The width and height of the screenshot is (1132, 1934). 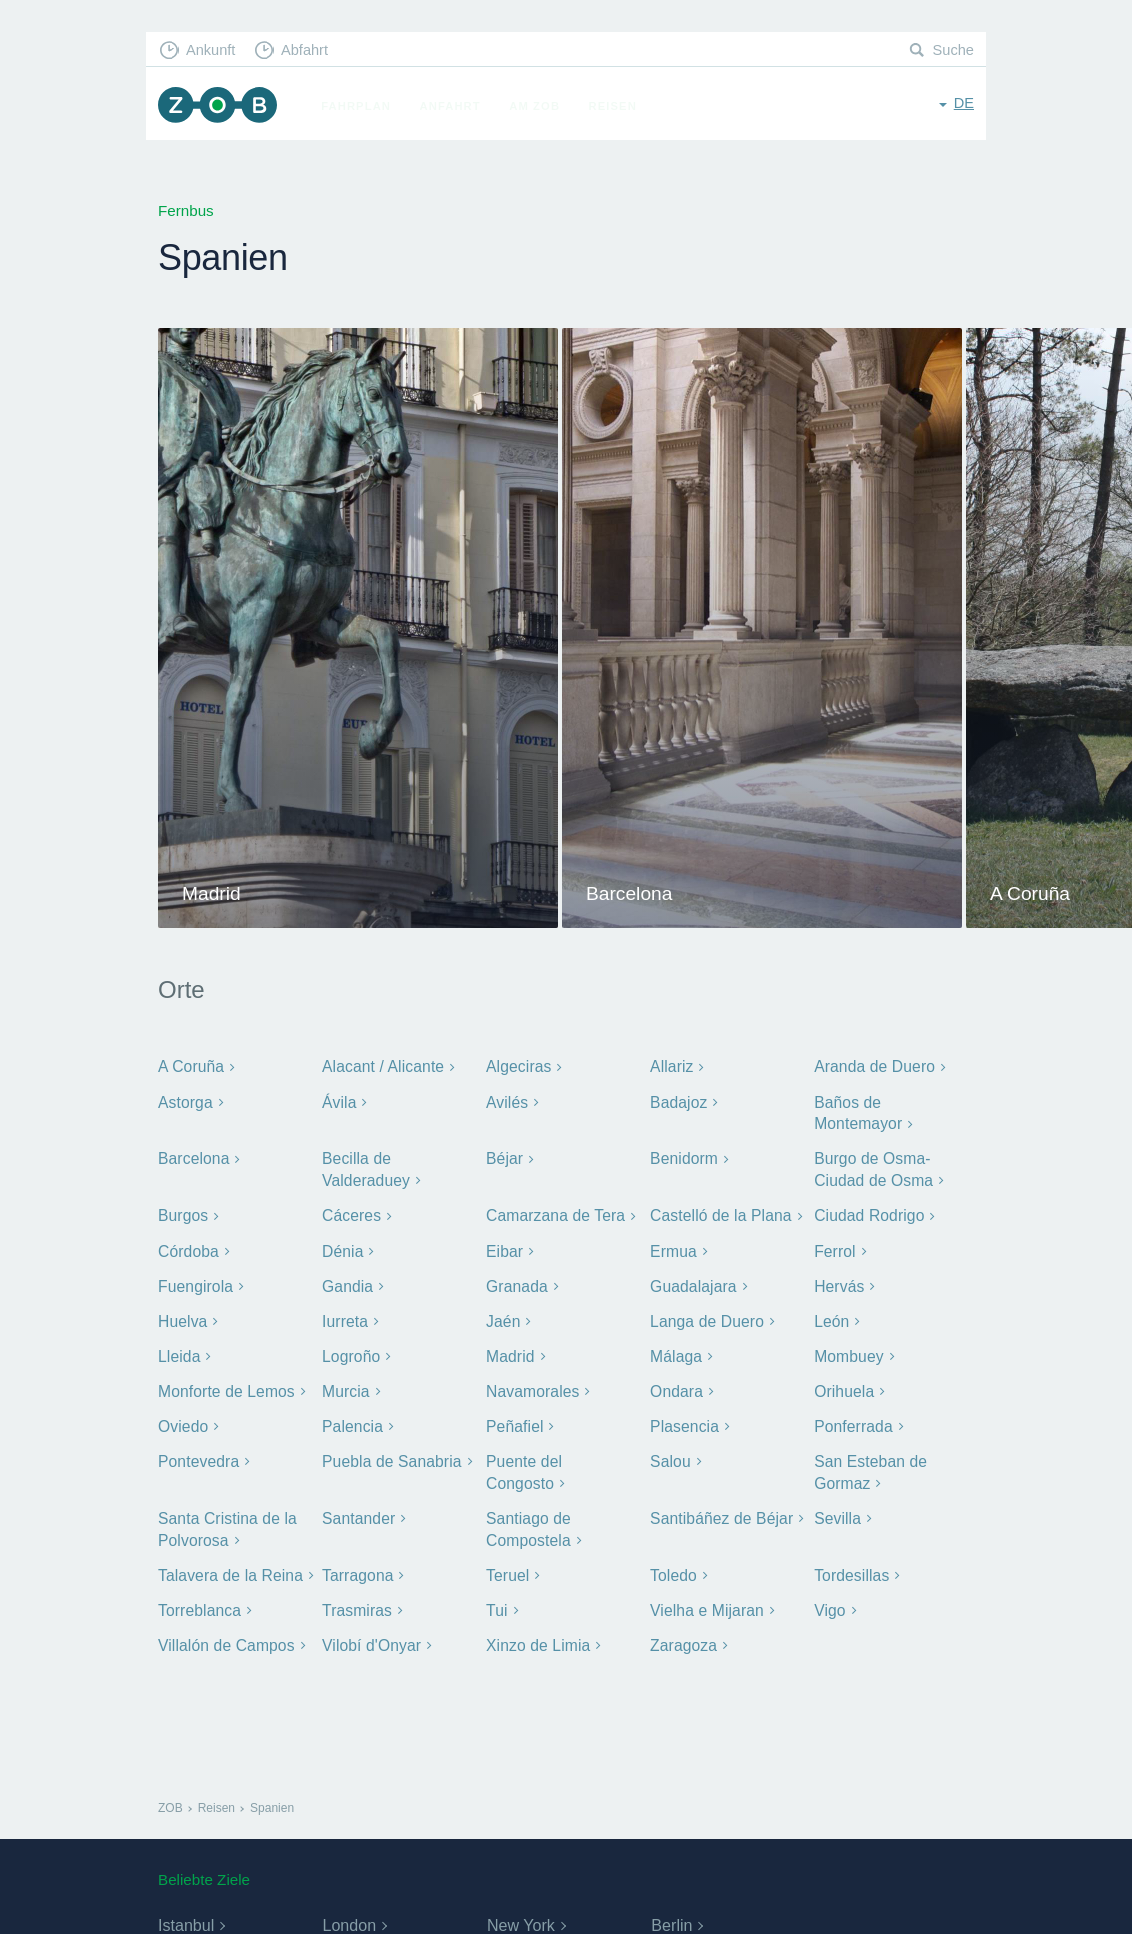 What do you see at coordinates (350, 1350) in the screenshot?
I see `Logroño` at bounding box center [350, 1350].